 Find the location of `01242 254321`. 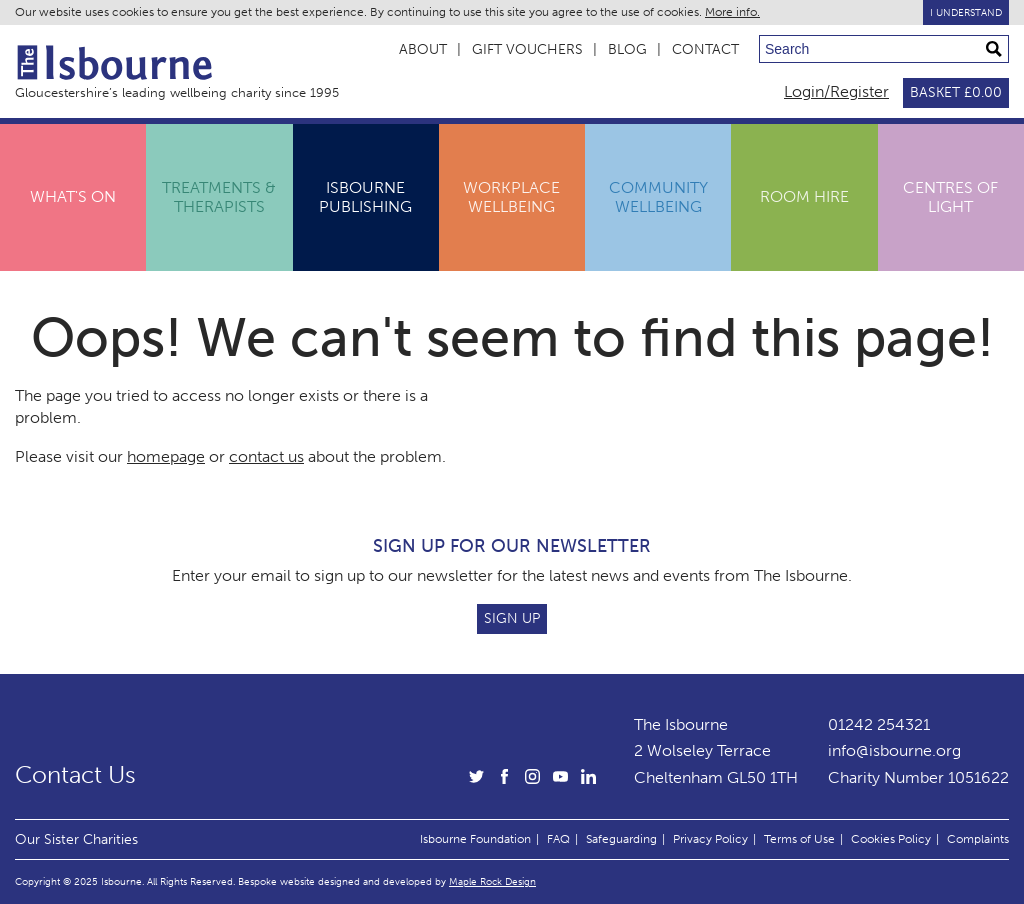

01242 254321 is located at coordinates (879, 724).